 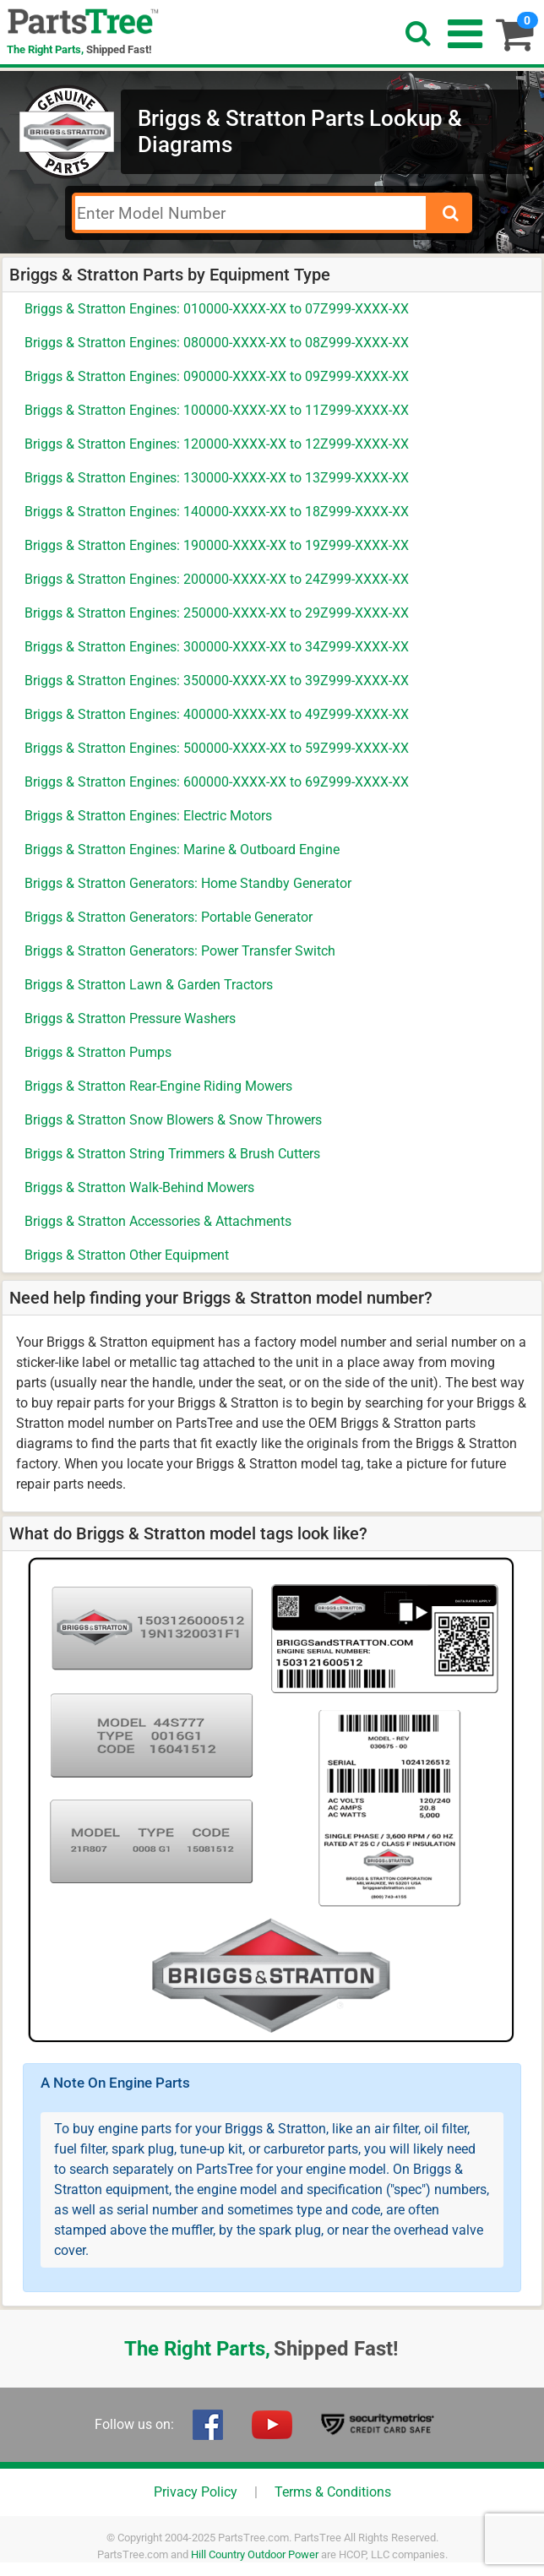 I want to click on Briggs & Stratton Engines: 600000-XXXX-XX to 69Z999-XXXX-XX, so click(x=216, y=782).